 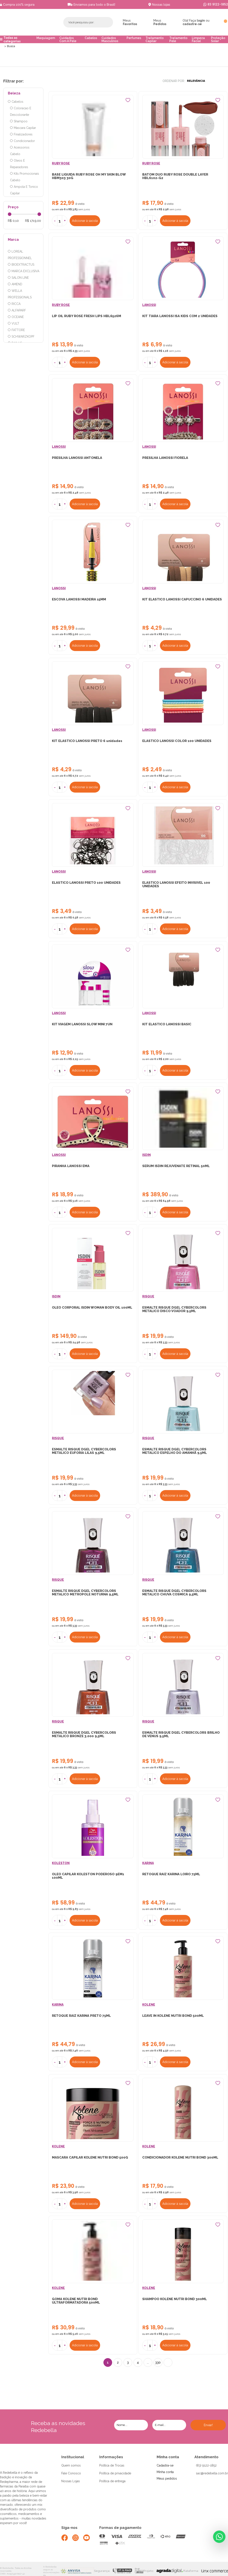 What do you see at coordinates (148, 1297) in the screenshot?
I see `RISQUE` at bounding box center [148, 1297].